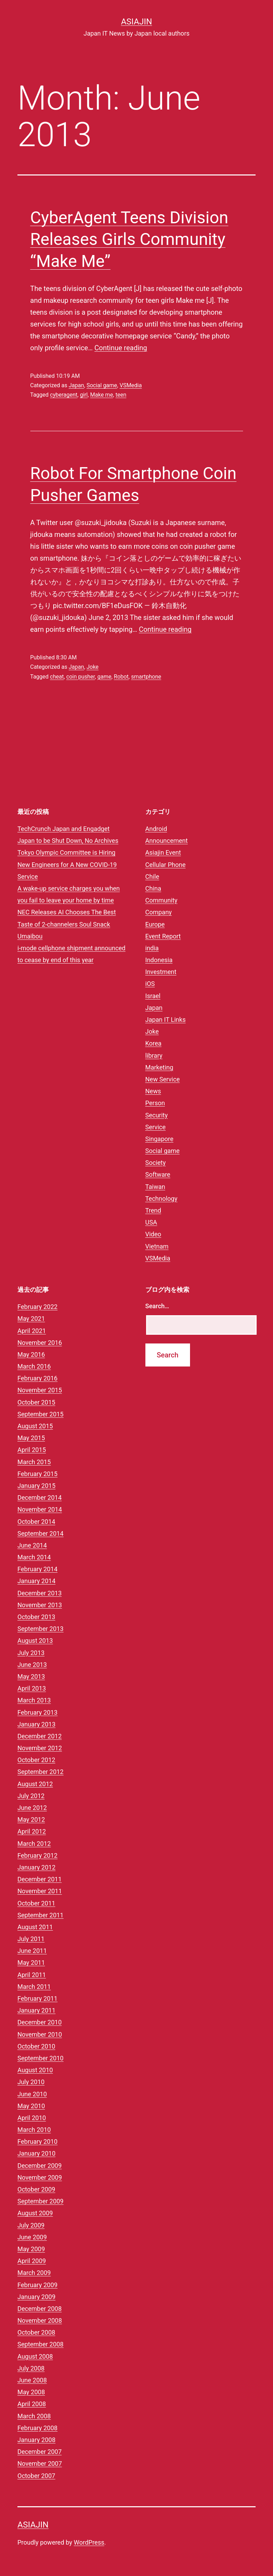 This screenshot has width=273, height=2576. I want to click on Technology, so click(161, 1198).